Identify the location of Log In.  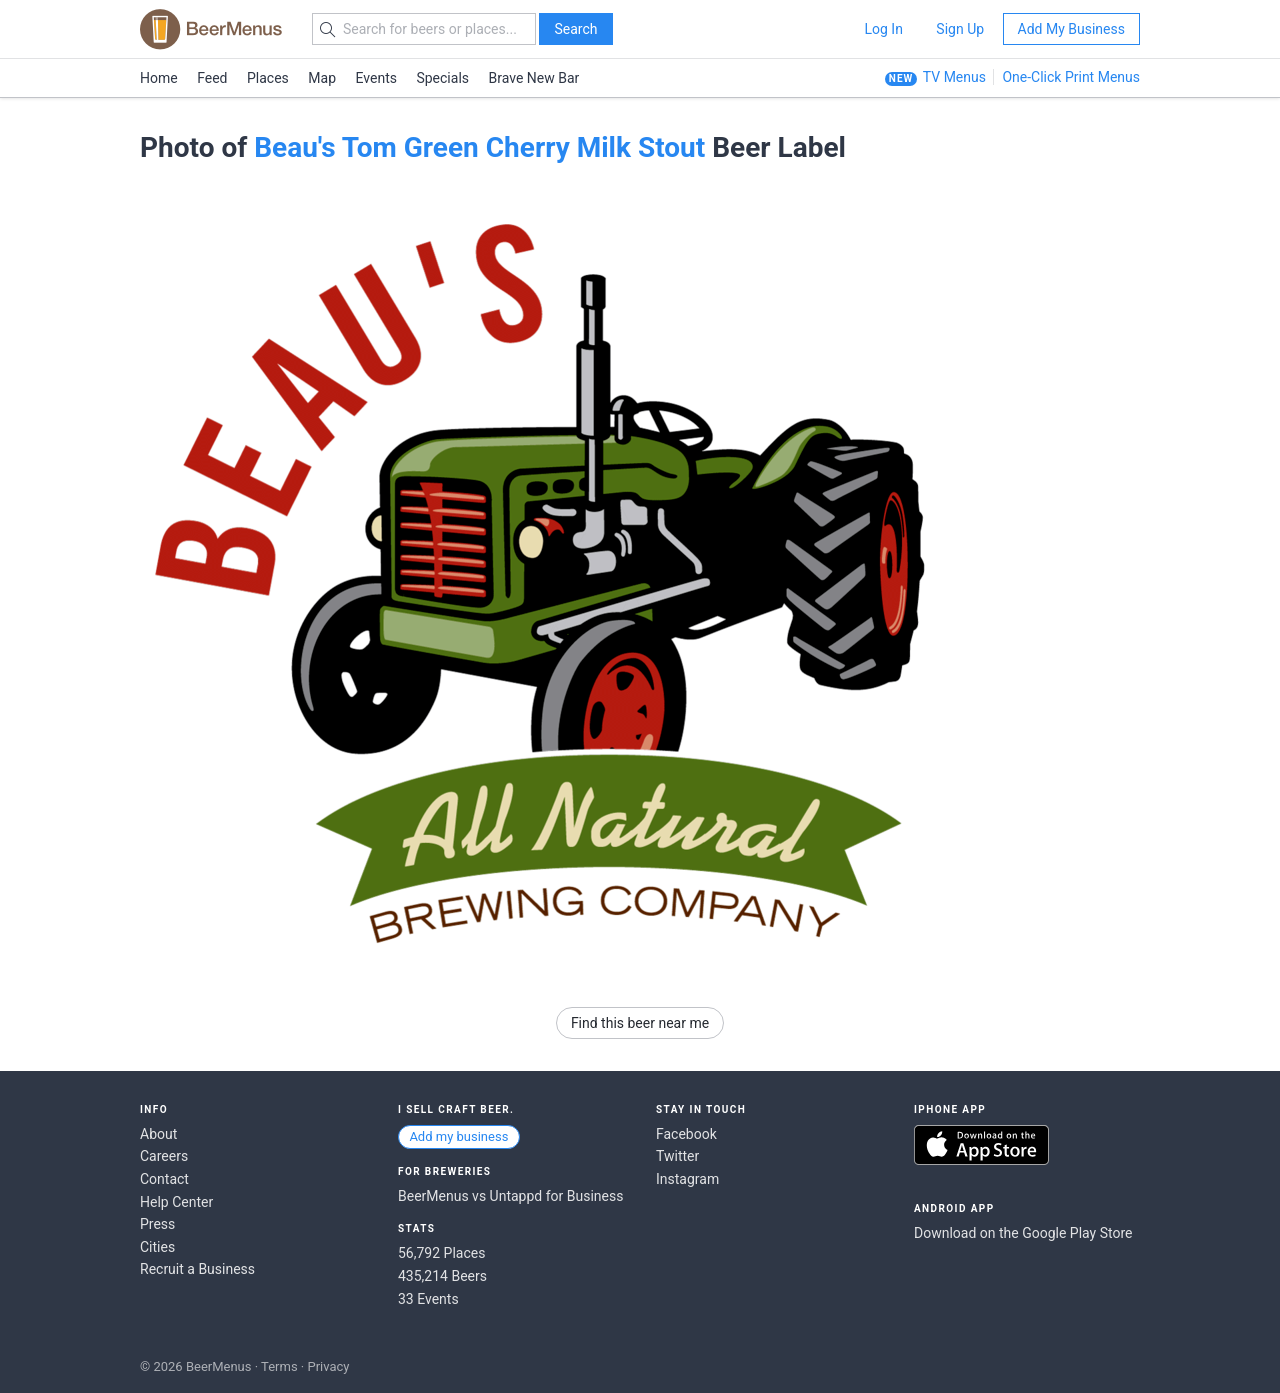
(883, 29).